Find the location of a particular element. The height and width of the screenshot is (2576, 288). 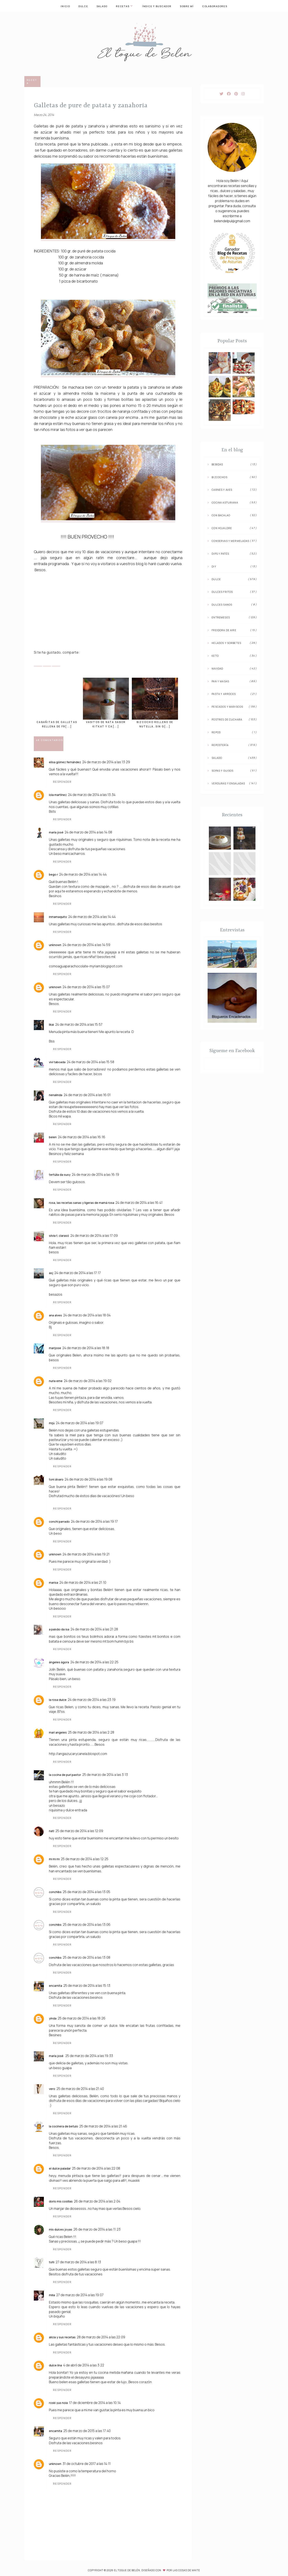

25 de marzo de 2014 a las 12:09 is located at coordinates (79, 1831).